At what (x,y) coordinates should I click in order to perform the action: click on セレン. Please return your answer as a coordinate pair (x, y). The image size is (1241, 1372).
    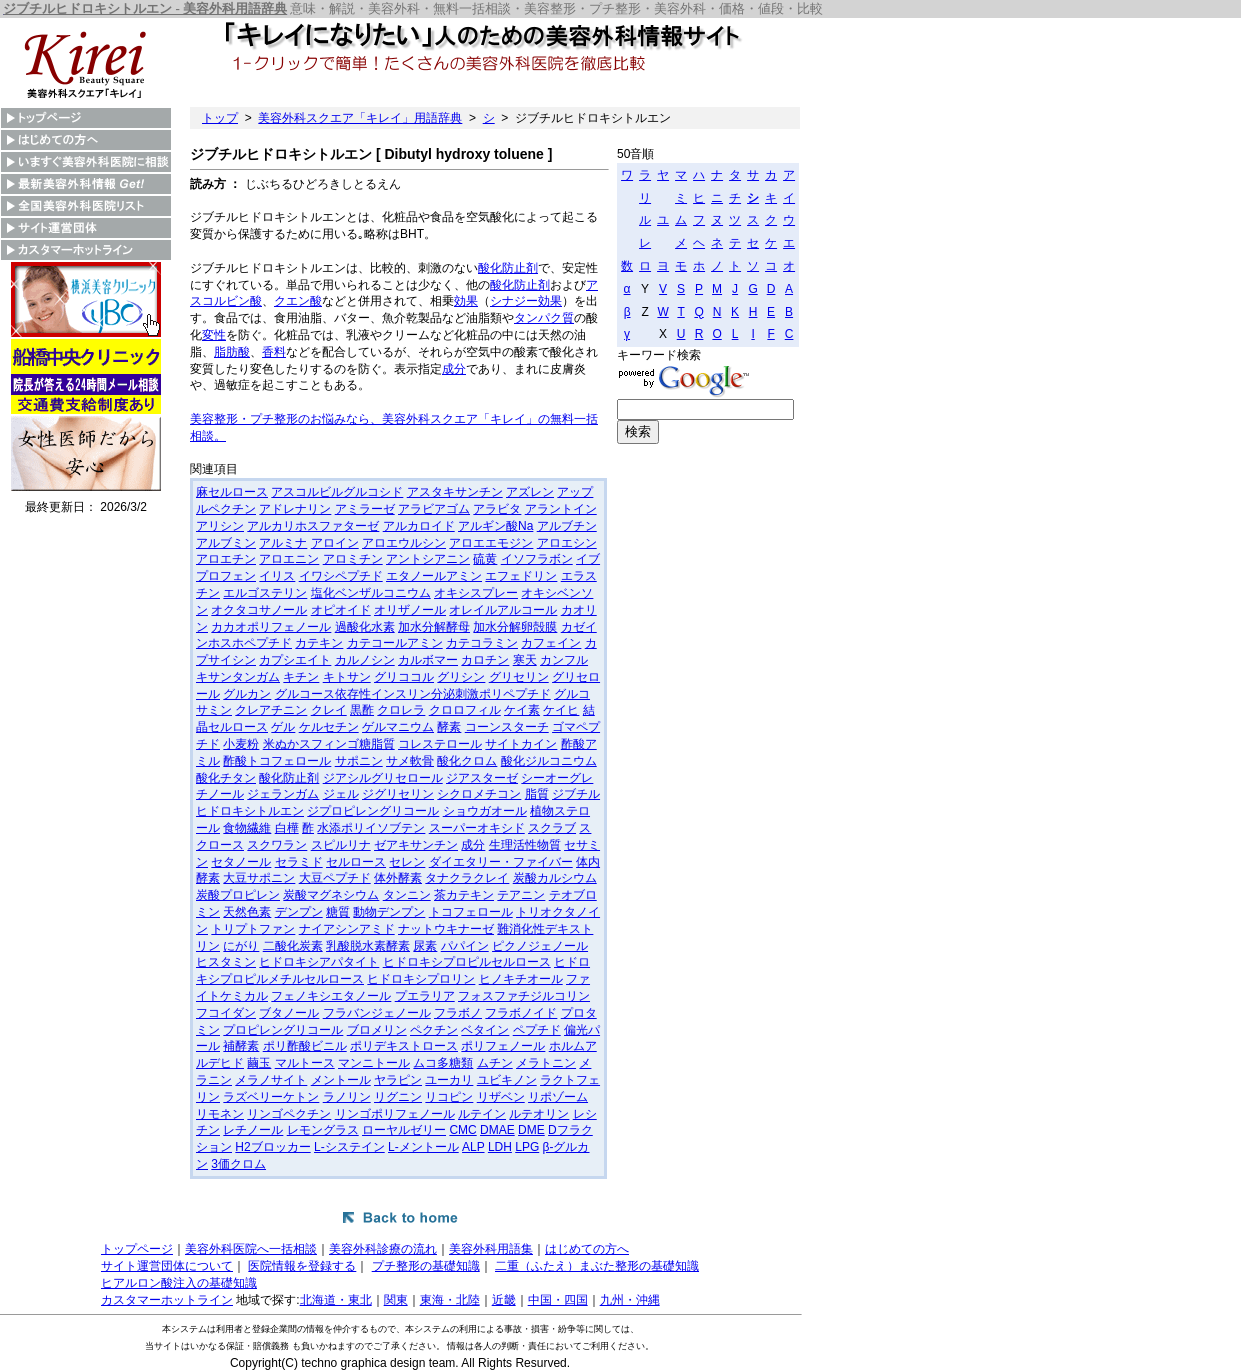
    Looking at the image, I should click on (407, 862).